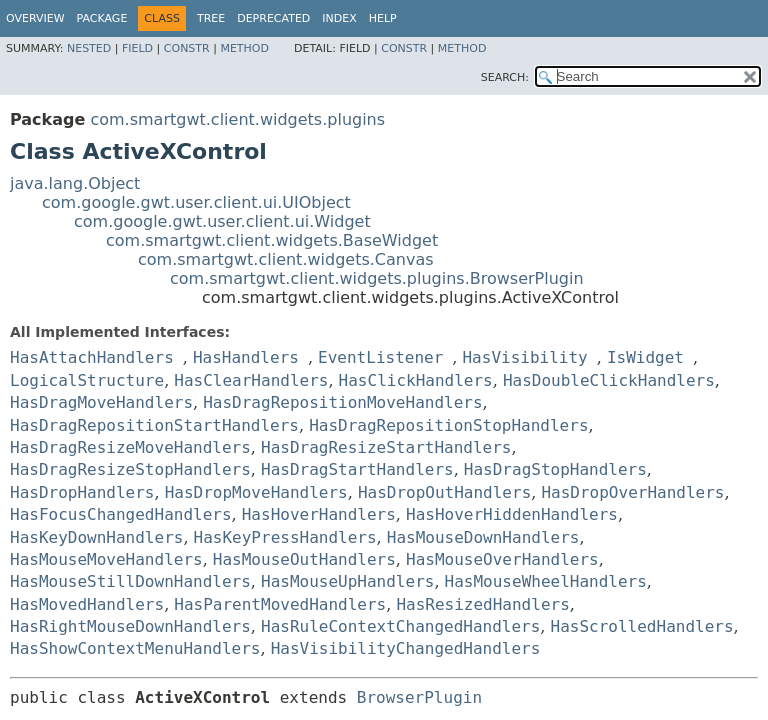 Image resolution: width=768 pixels, height=720 pixels. What do you see at coordinates (377, 278) in the screenshot?
I see `com.smartgwt.client.widgets.plugins.BrowserPlugin` at bounding box center [377, 278].